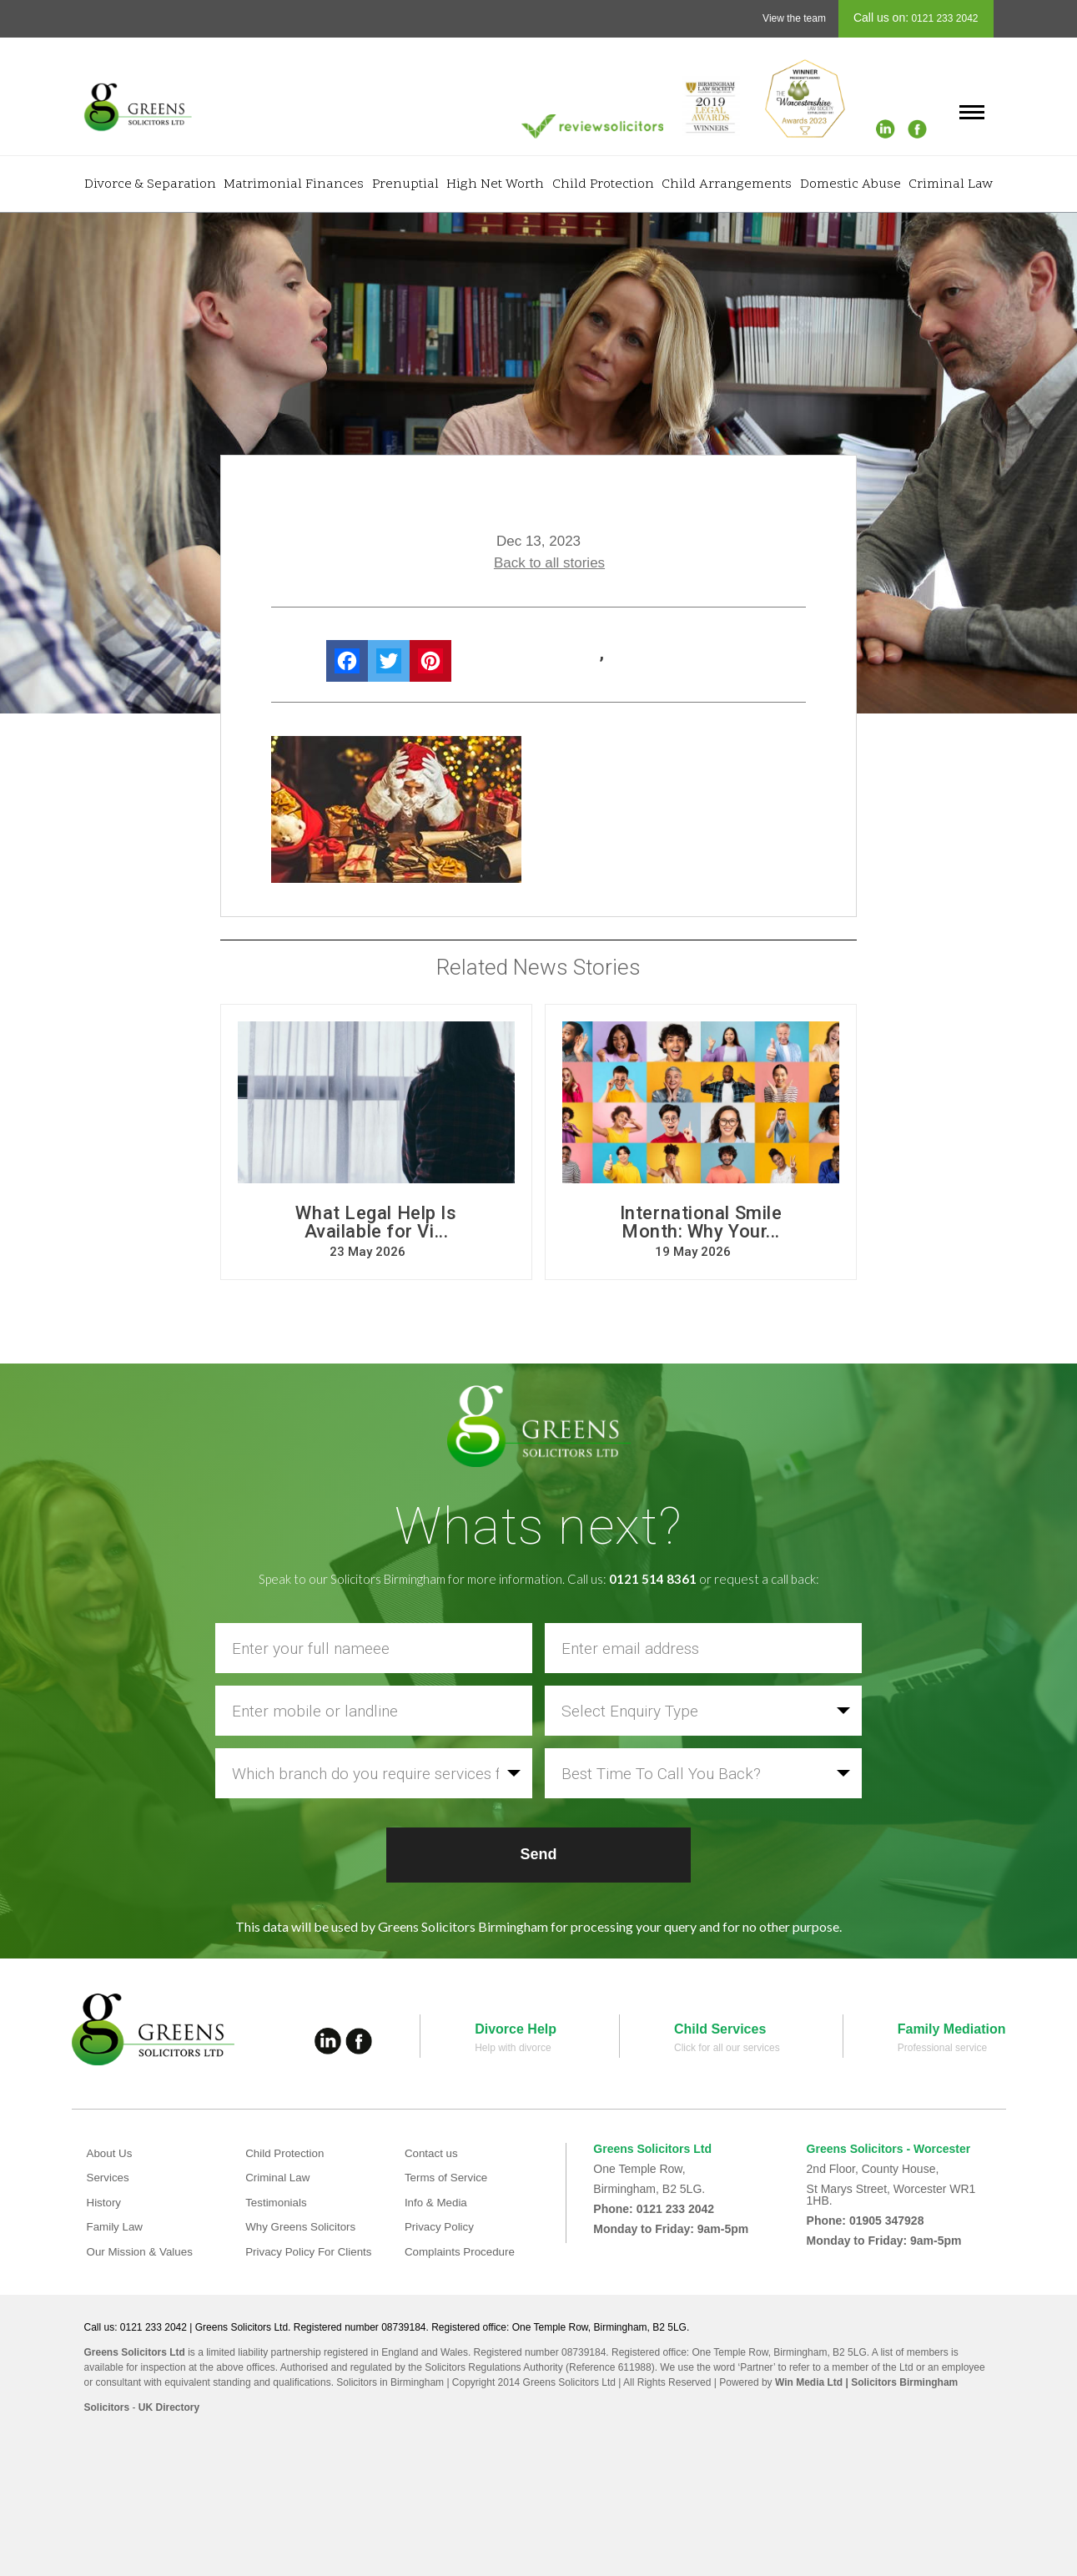 This screenshot has height=2576, width=1077. What do you see at coordinates (943, 18) in the screenshot?
I see `0121 233 2042` at bounding box center [943, 18].